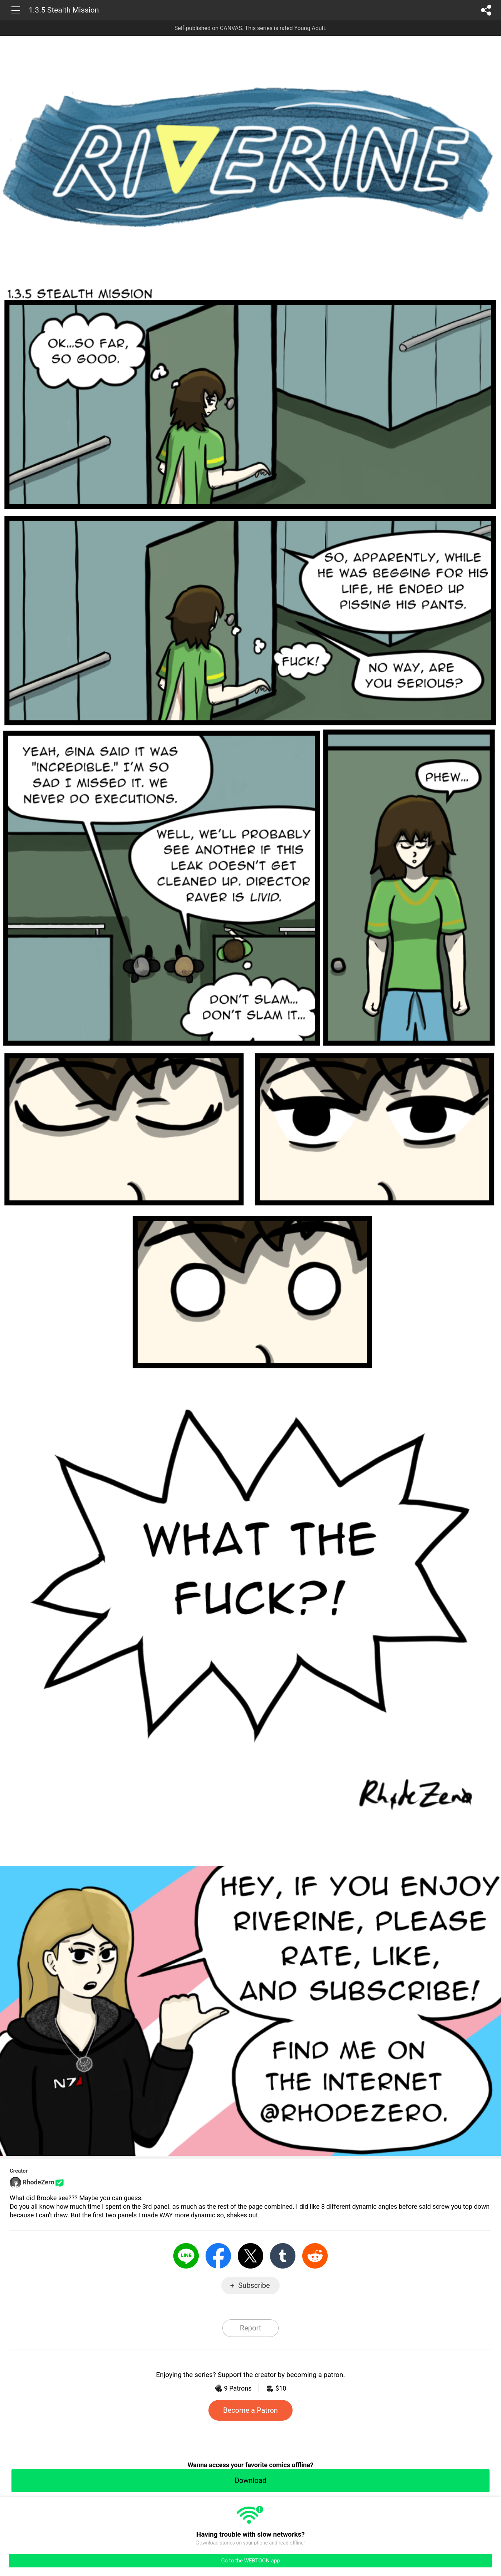 Image resolution: width=501 pixels, height=2576 pixels. Describe the element at coordinates (64, 10) in the screenshot. I see `1.3.5 Stealth Mission` at that location.